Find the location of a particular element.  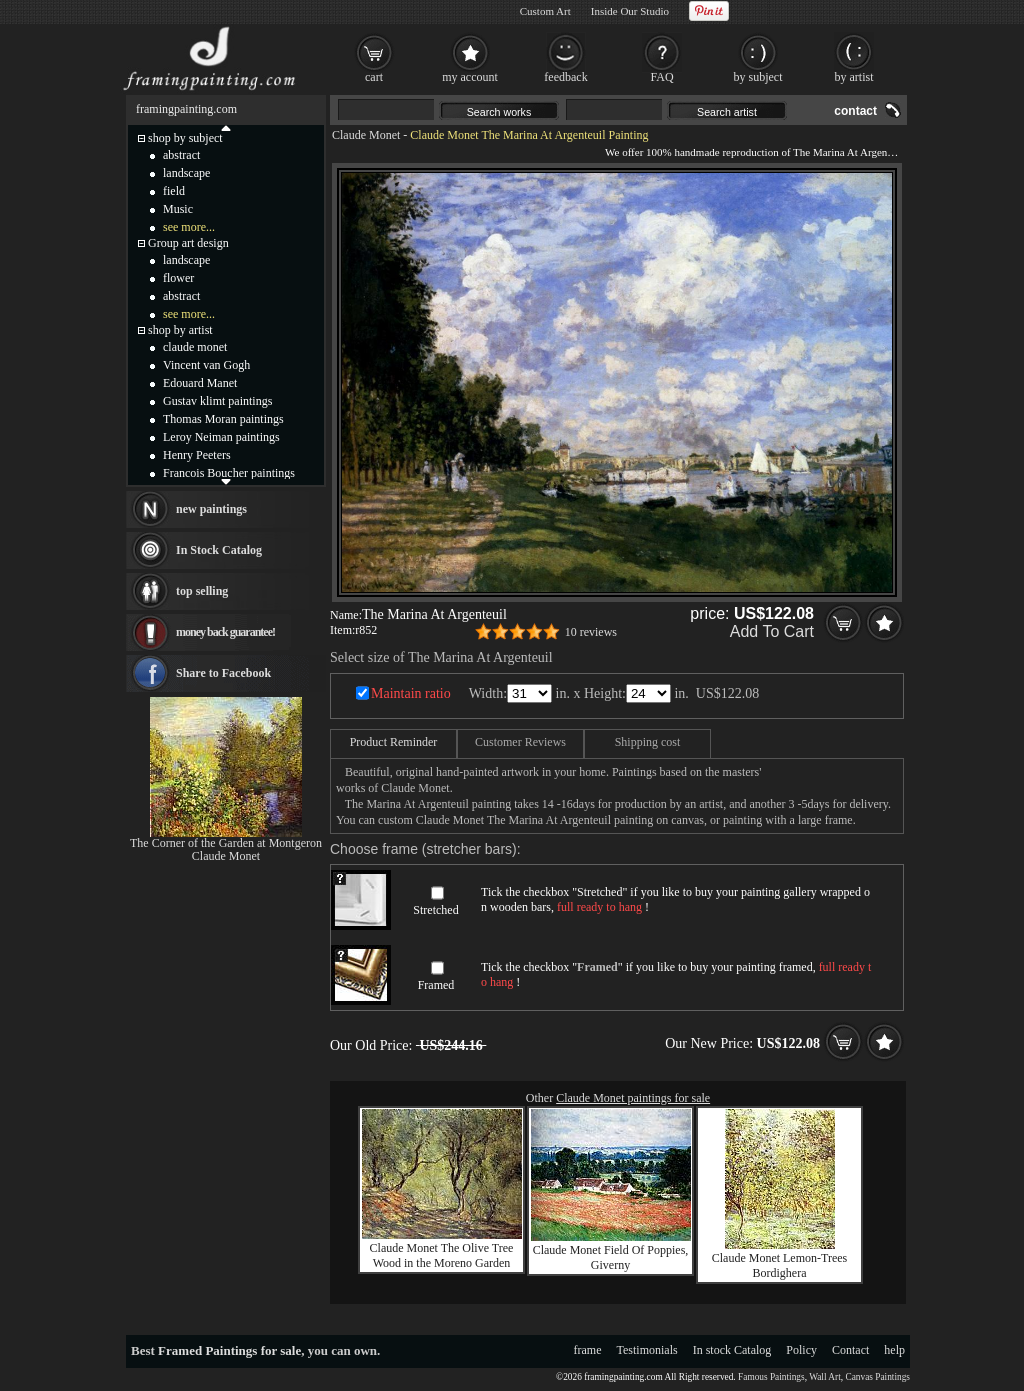

abstract is located at coordinates (181, 155).